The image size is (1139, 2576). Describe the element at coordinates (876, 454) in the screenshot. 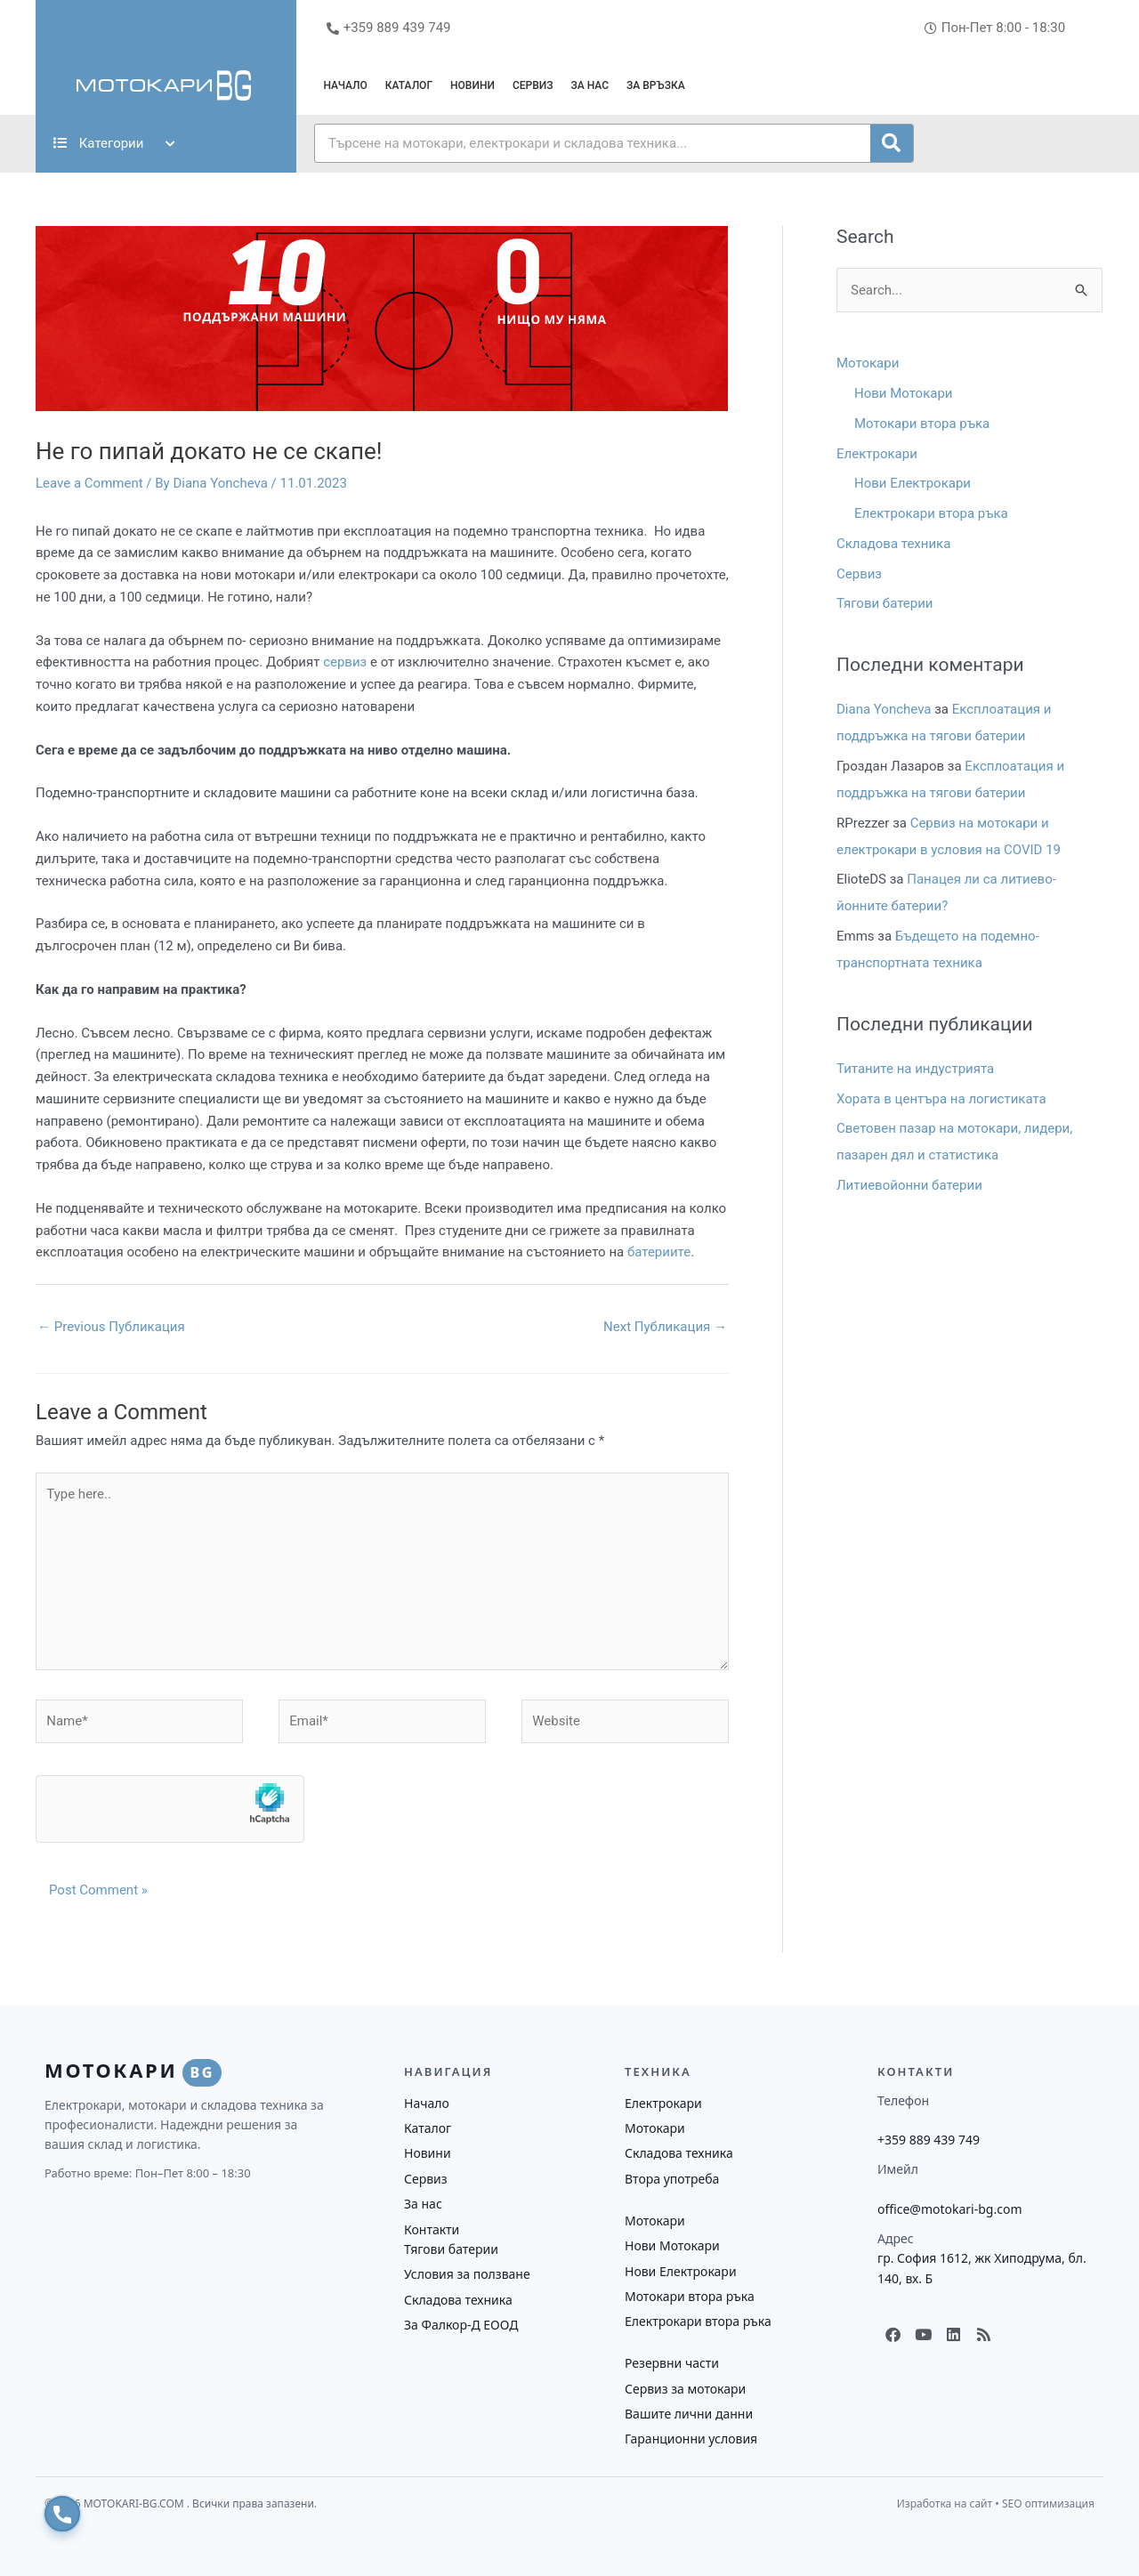

I see `Електрокари` at that location.